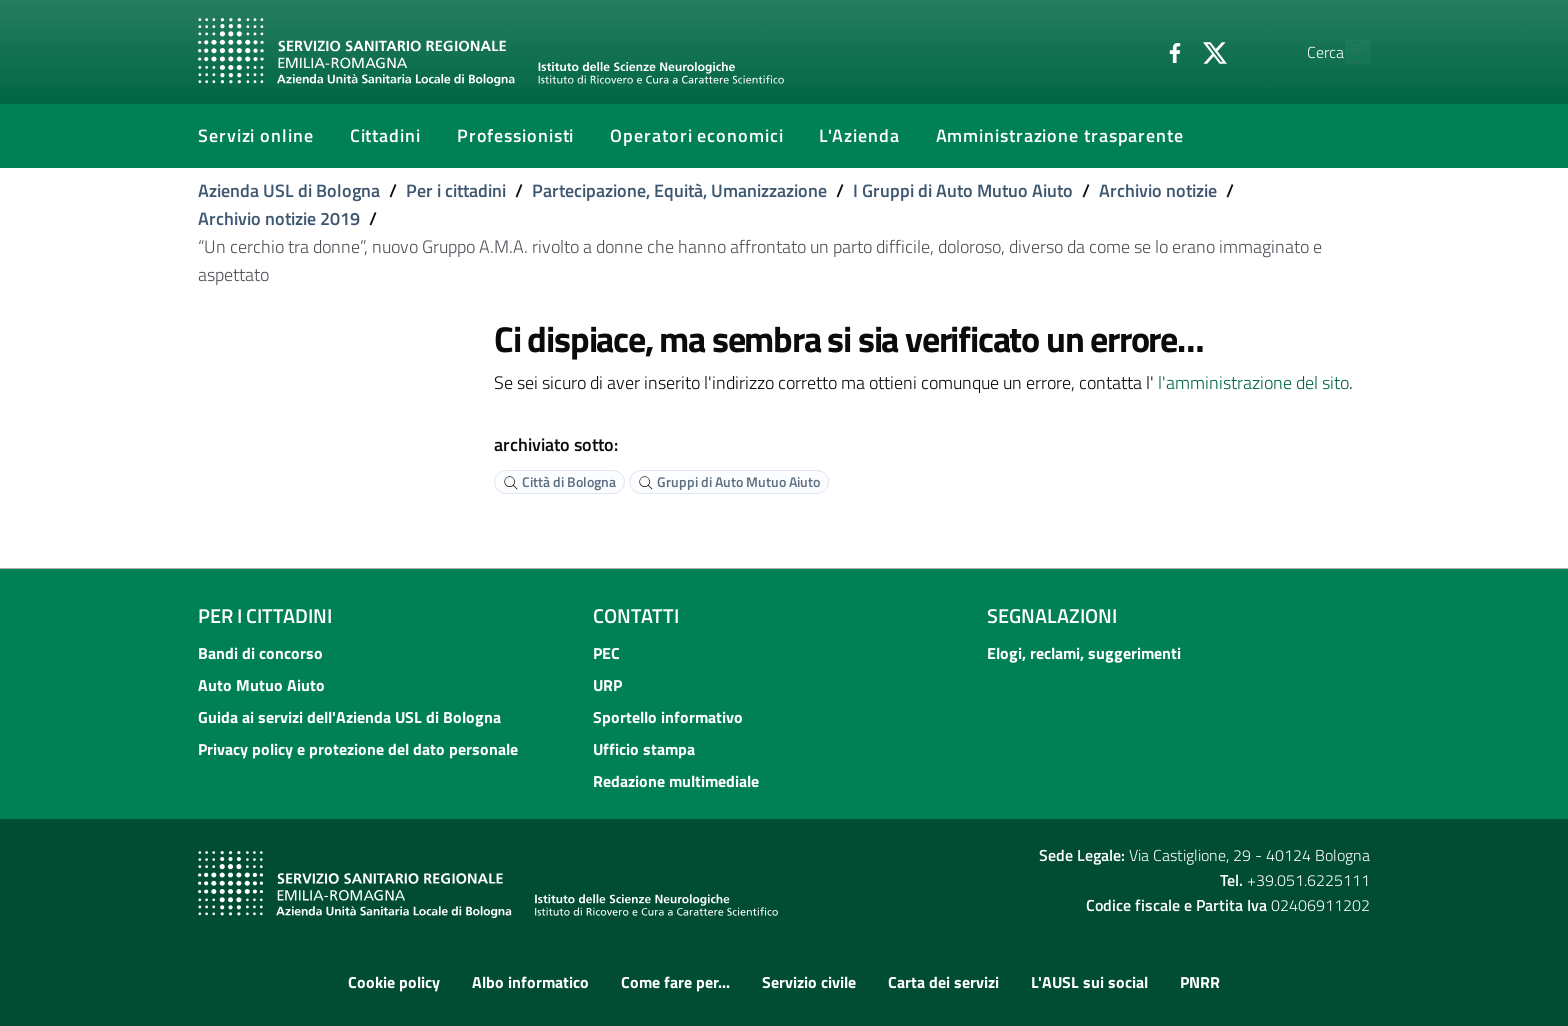 The height and width of the screenshot is (1026, 1568). I want to click on Cookie policy, so click(394, 982).